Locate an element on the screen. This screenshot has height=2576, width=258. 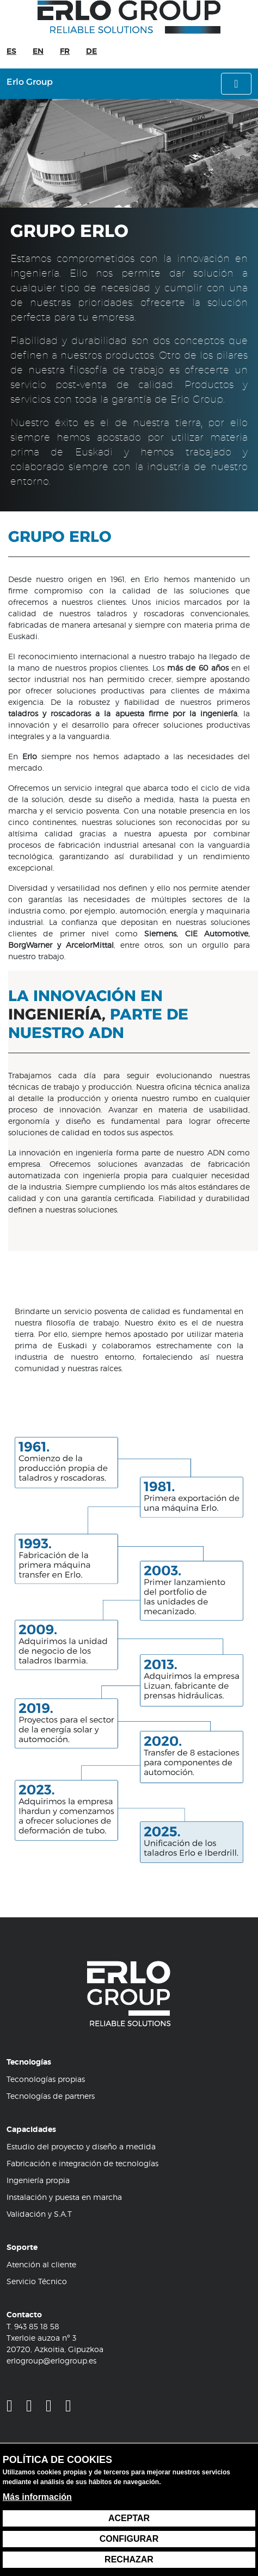
Tecnologías de partners is located at coordinates (51, 2095).